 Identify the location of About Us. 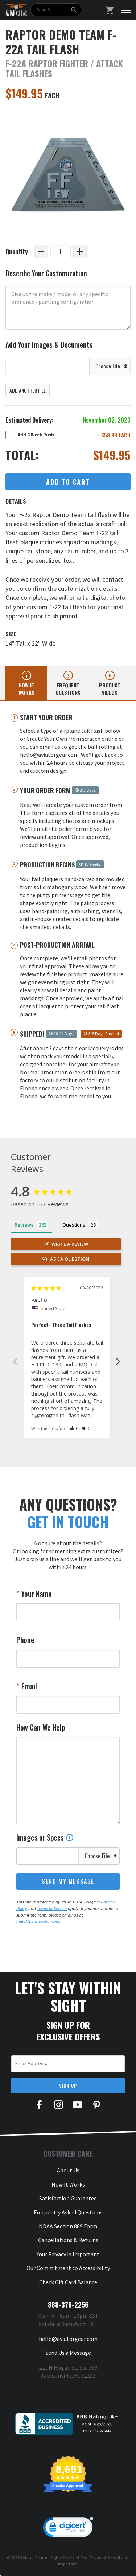
(68, 2170).